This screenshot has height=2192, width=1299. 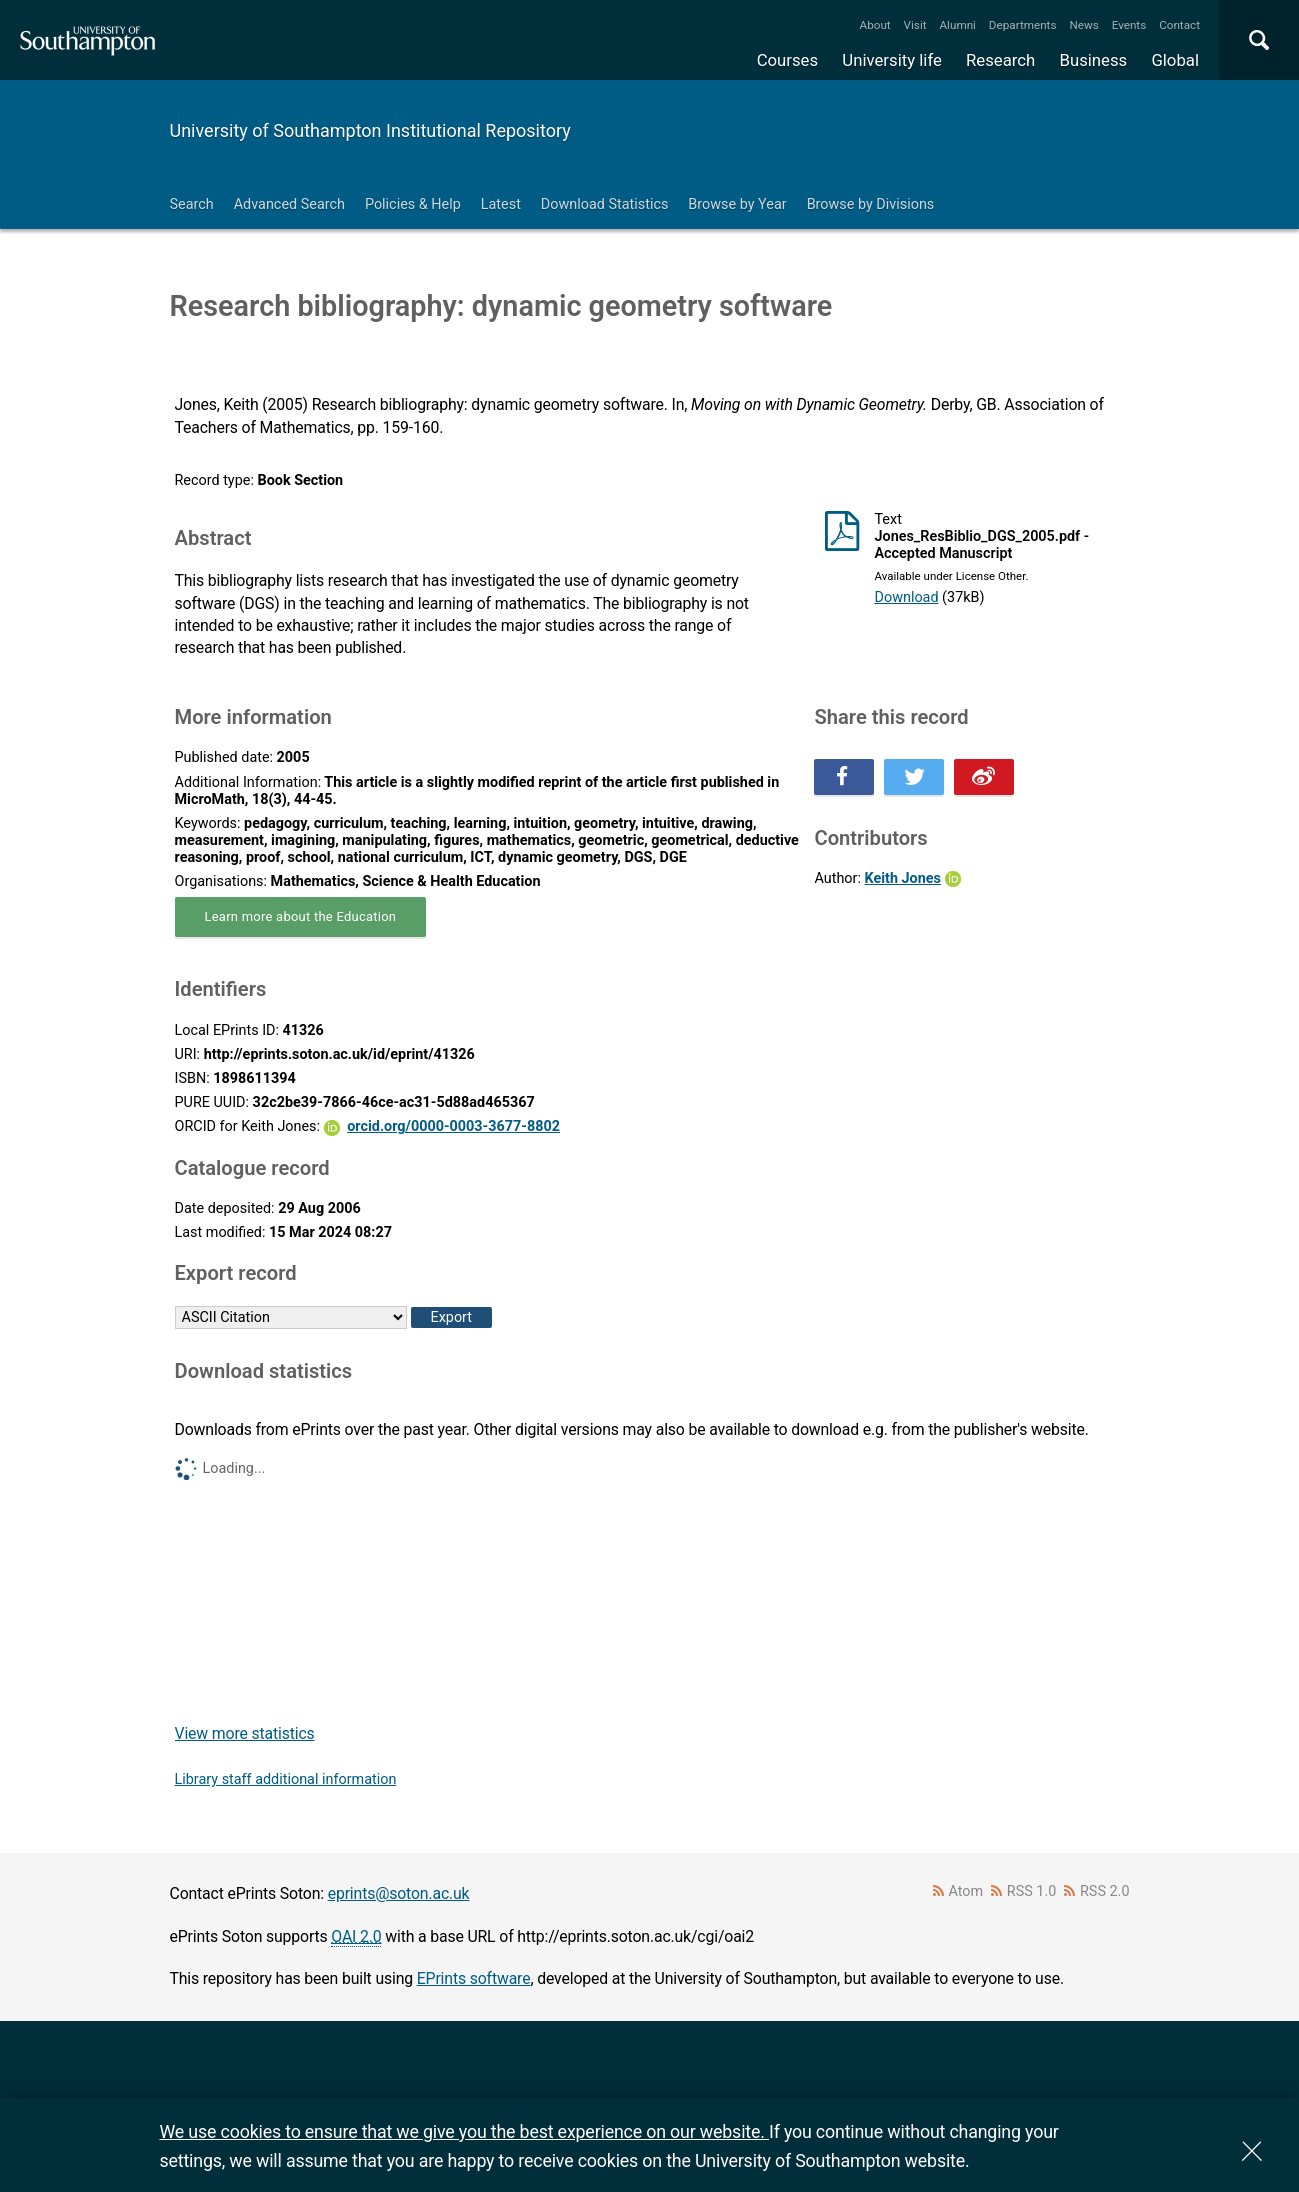 I want to click on Download Statistics, so click(x=605, y=204).